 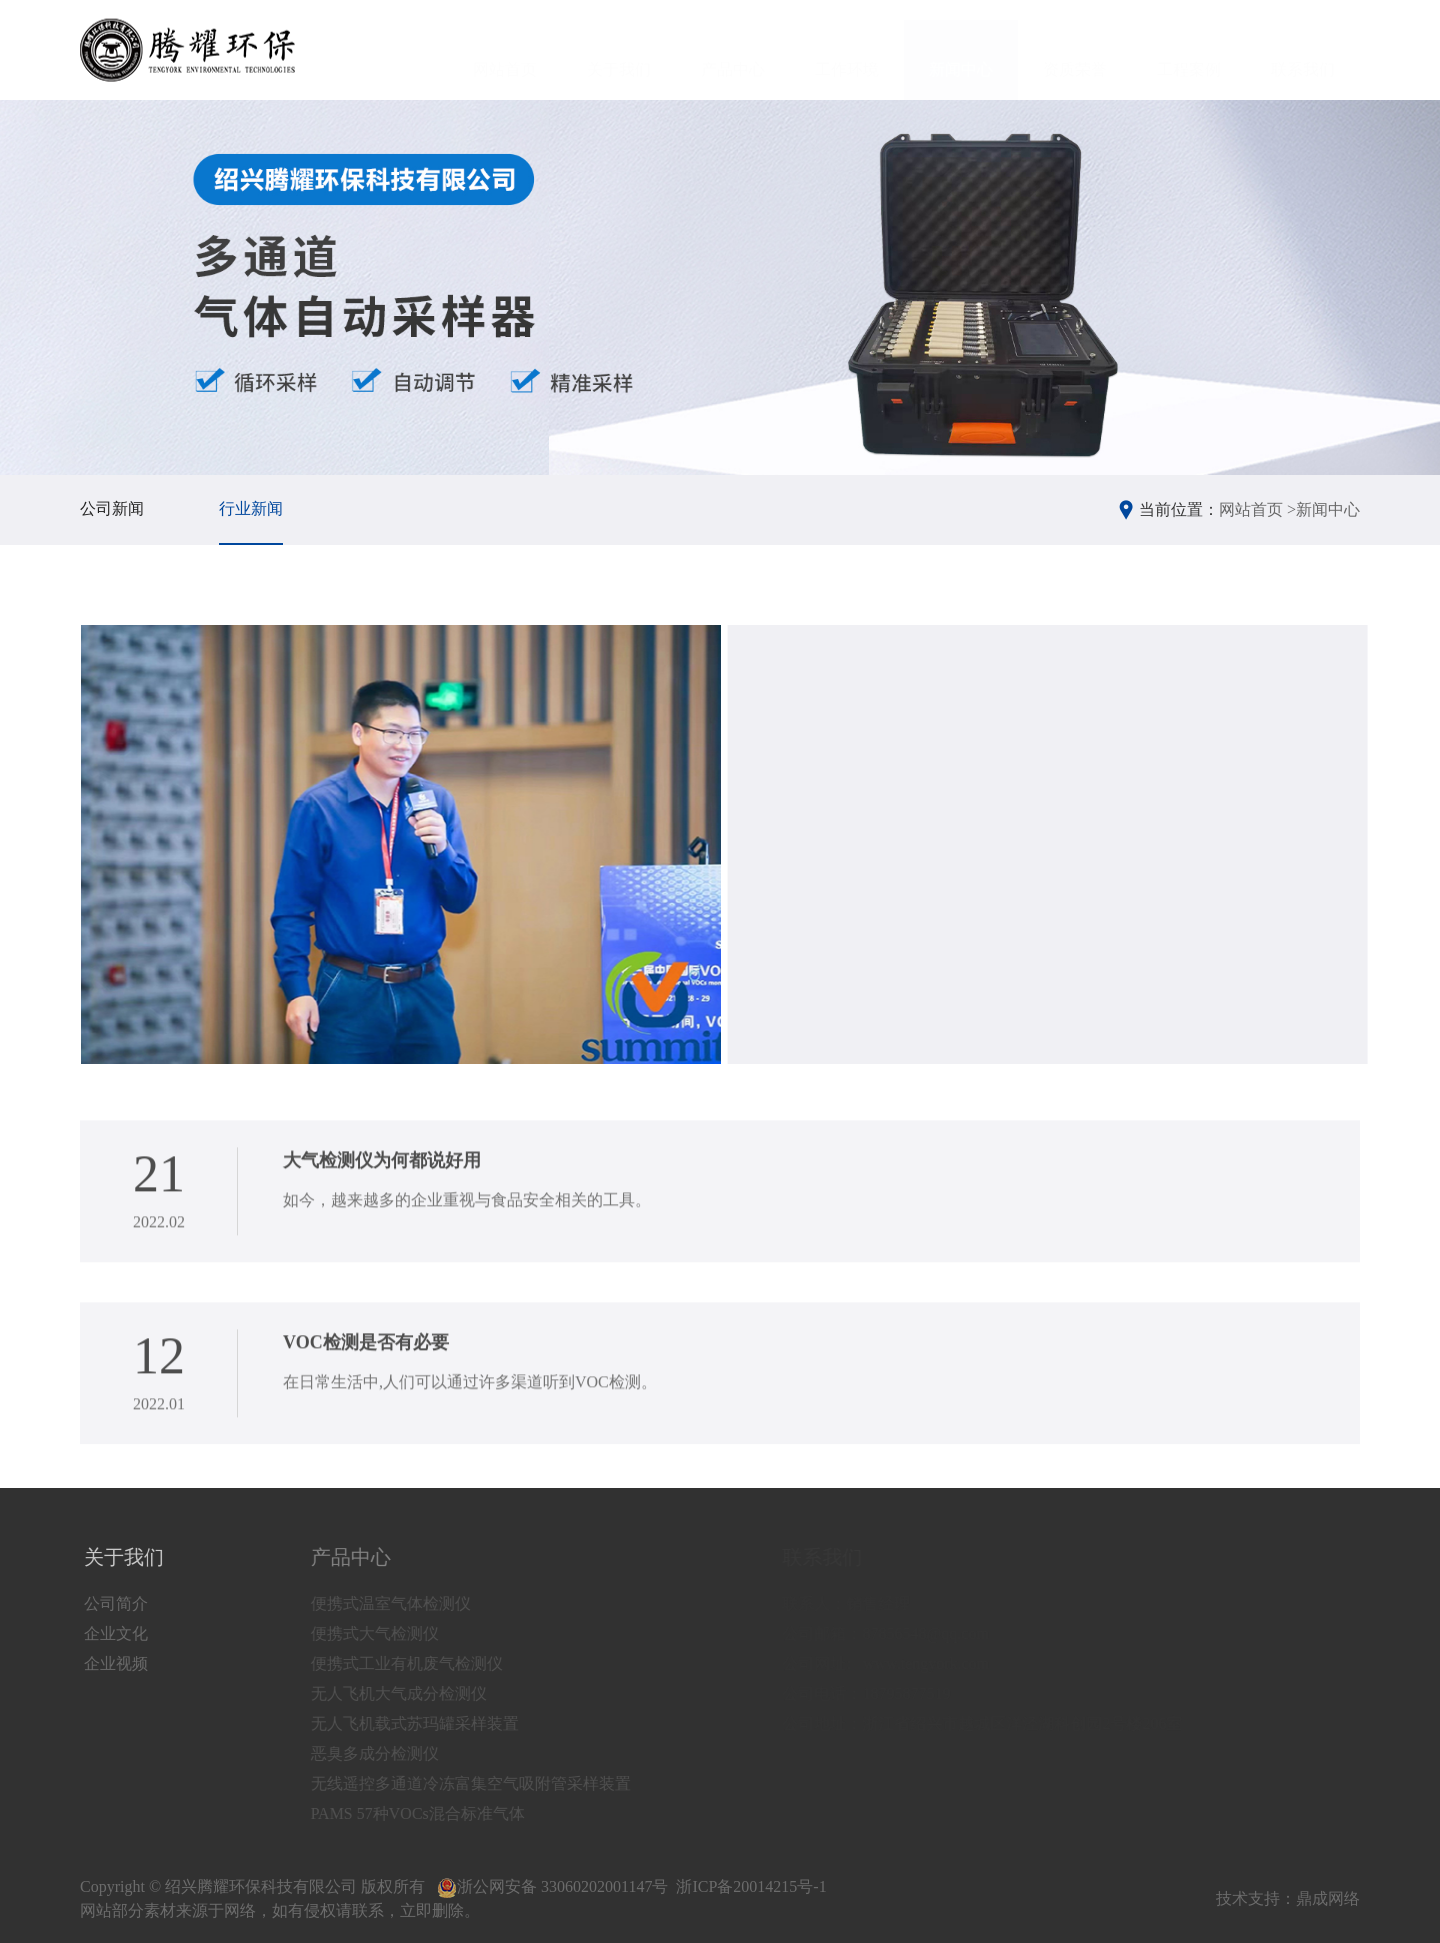 What do you see at coordinates (436, 1813) in the screenshot?
I see `PAMS 57种VOCs混合标准气体` at bounding box center [436, 1813].